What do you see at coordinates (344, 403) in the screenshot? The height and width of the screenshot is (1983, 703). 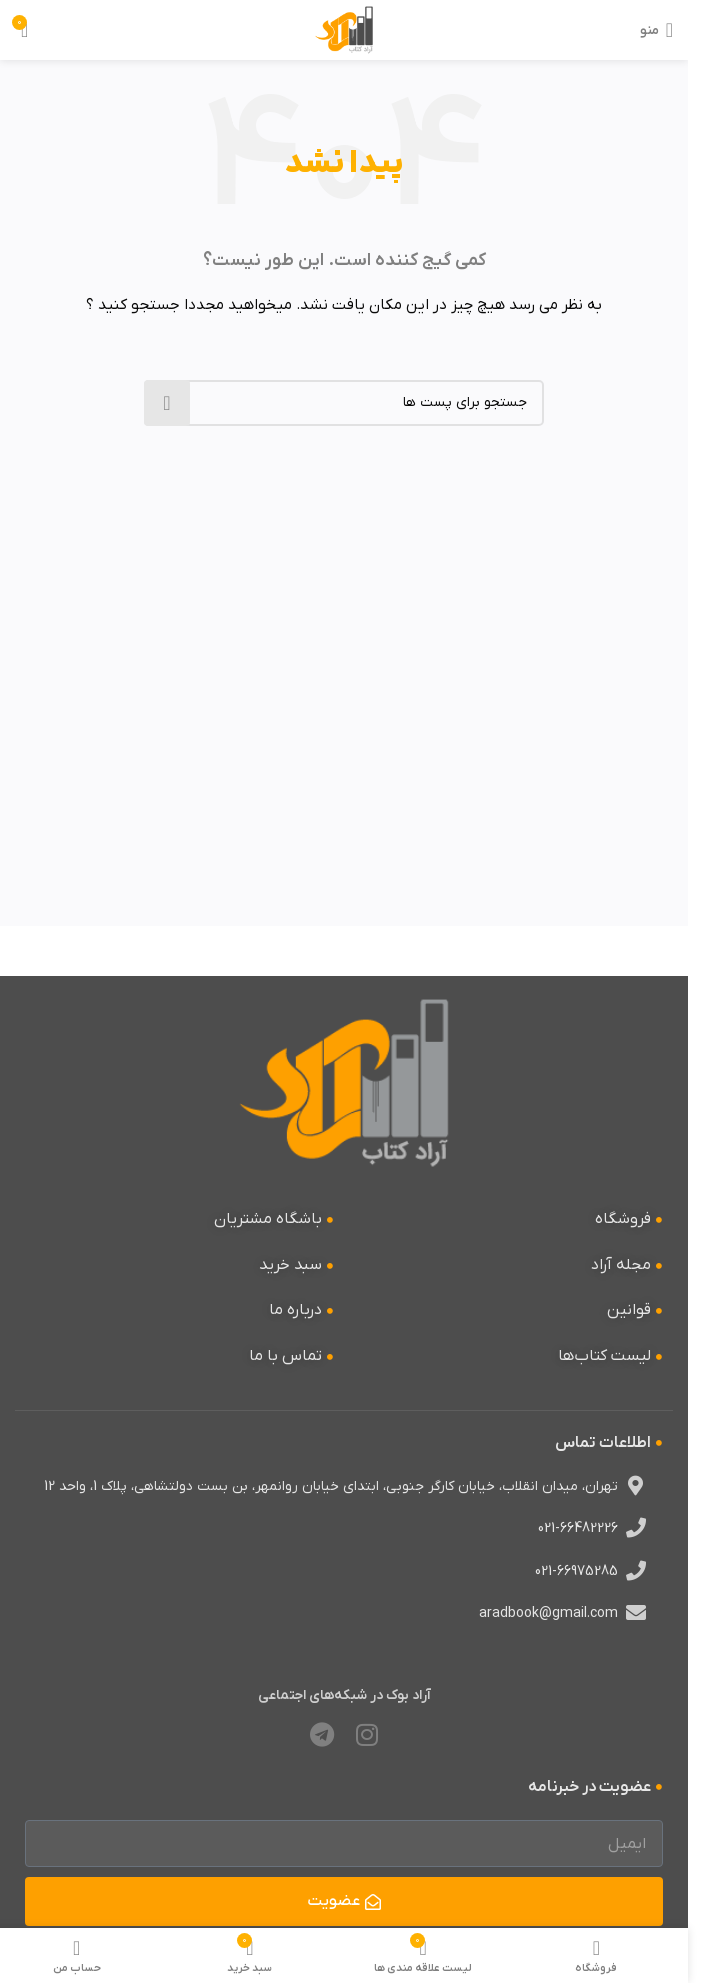 I see `[جستجو]` at bounding box center [344, 403].